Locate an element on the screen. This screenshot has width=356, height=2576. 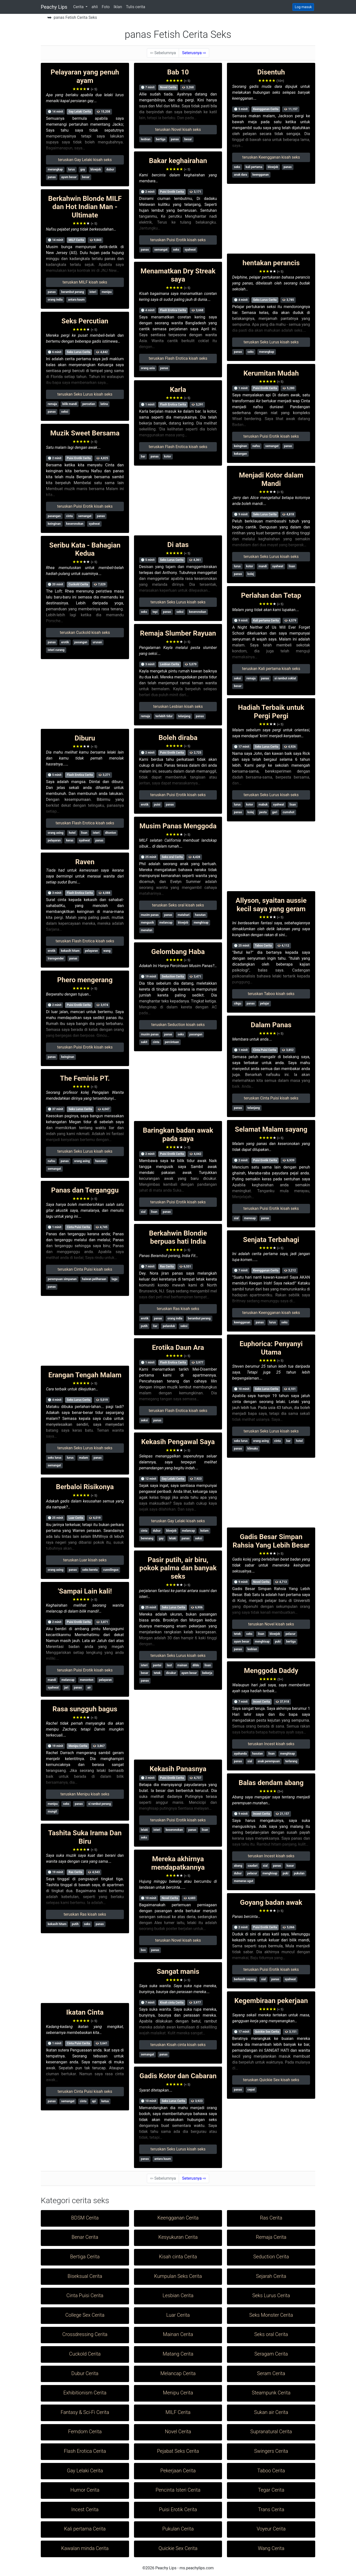
Seragam Cerita is located at coordinates (271, 2354).